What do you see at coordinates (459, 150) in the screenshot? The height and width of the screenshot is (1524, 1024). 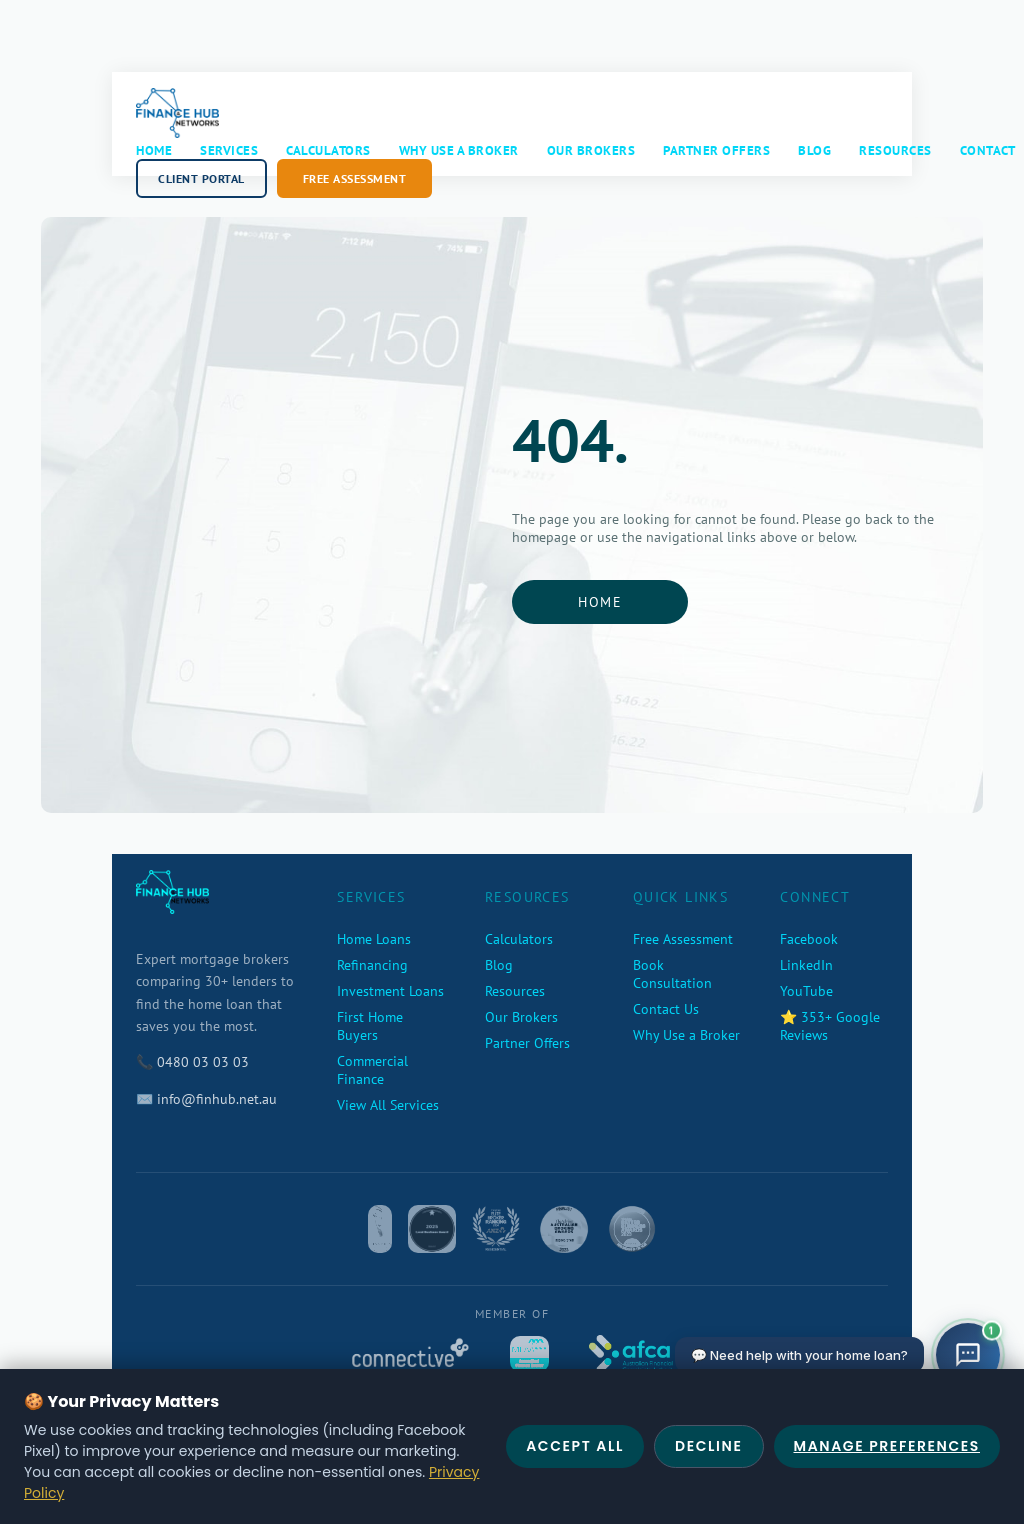 I see `Why Use a Broker` at bounding box center [459, 150].